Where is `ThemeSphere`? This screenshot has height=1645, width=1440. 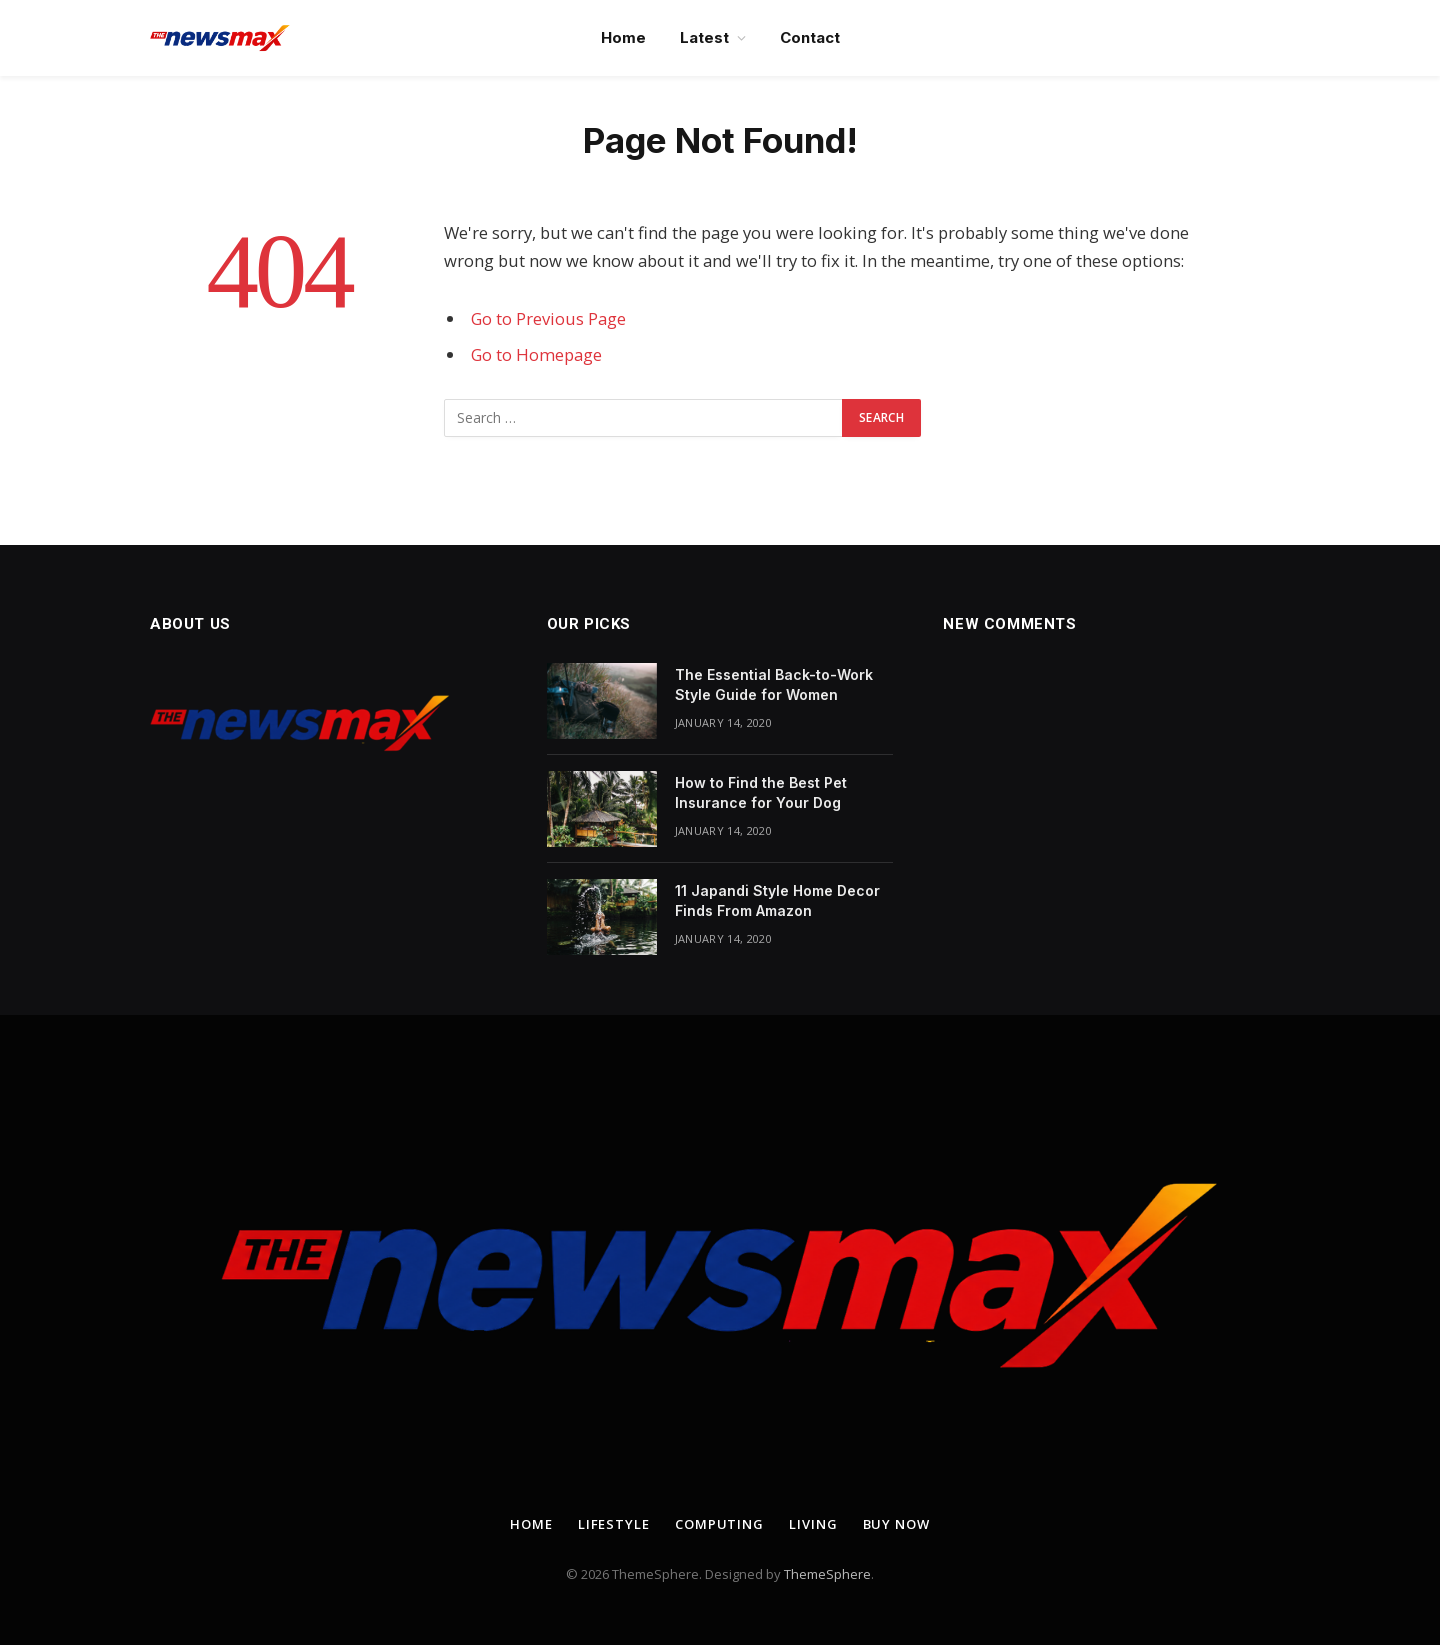 ThemeSphere is located at coordinates (827, 1574).